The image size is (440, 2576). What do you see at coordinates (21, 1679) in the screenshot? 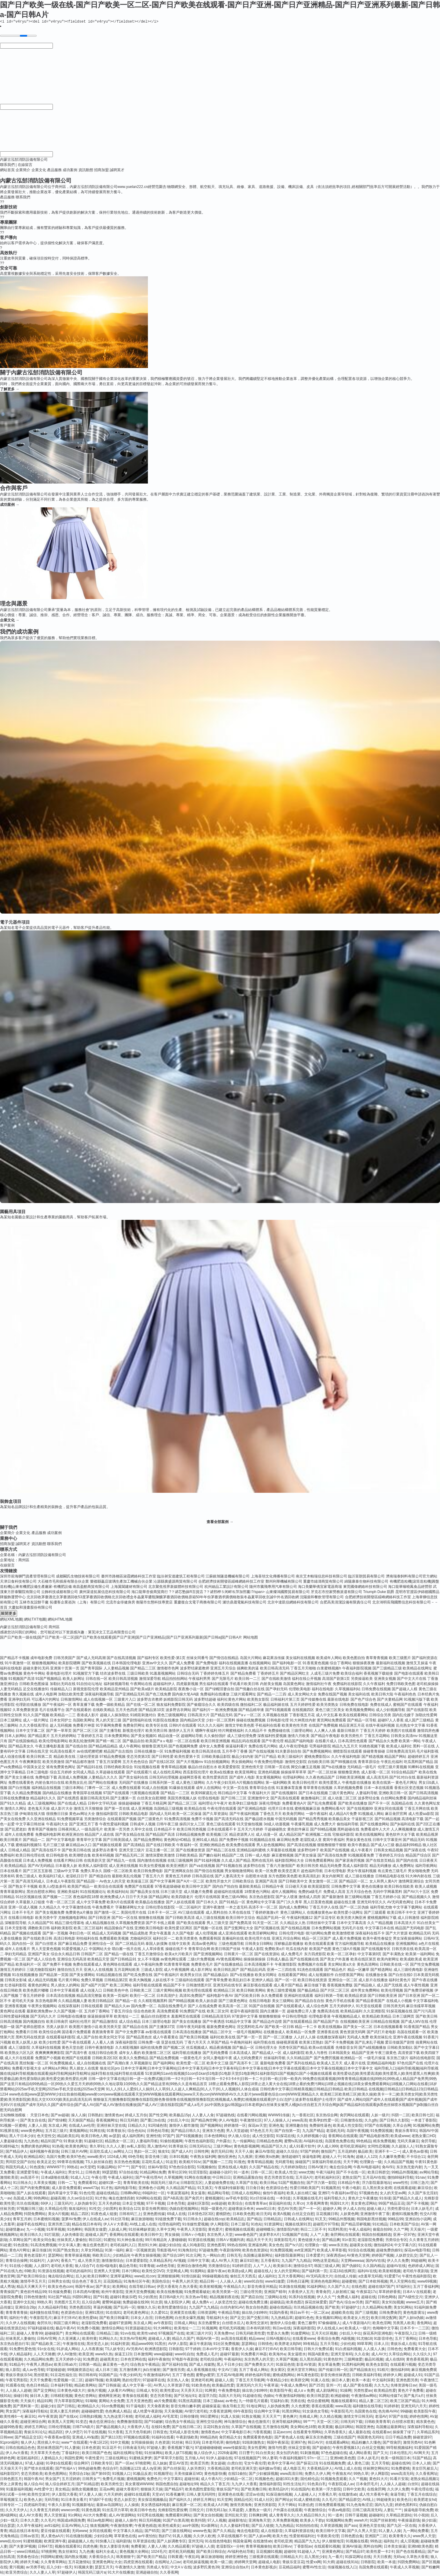
I see `91视频国产高清` at bounding box center [21, 1679].